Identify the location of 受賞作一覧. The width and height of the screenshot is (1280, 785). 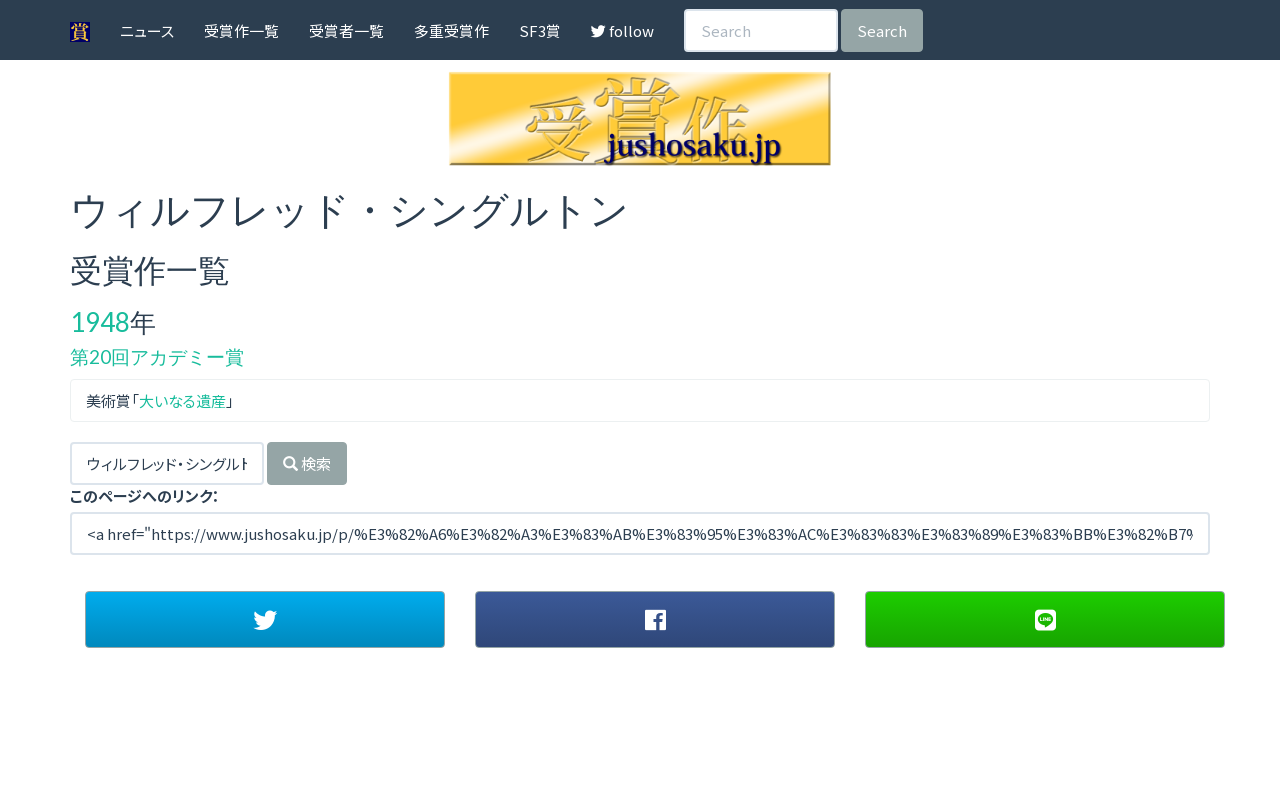
(241, 30).